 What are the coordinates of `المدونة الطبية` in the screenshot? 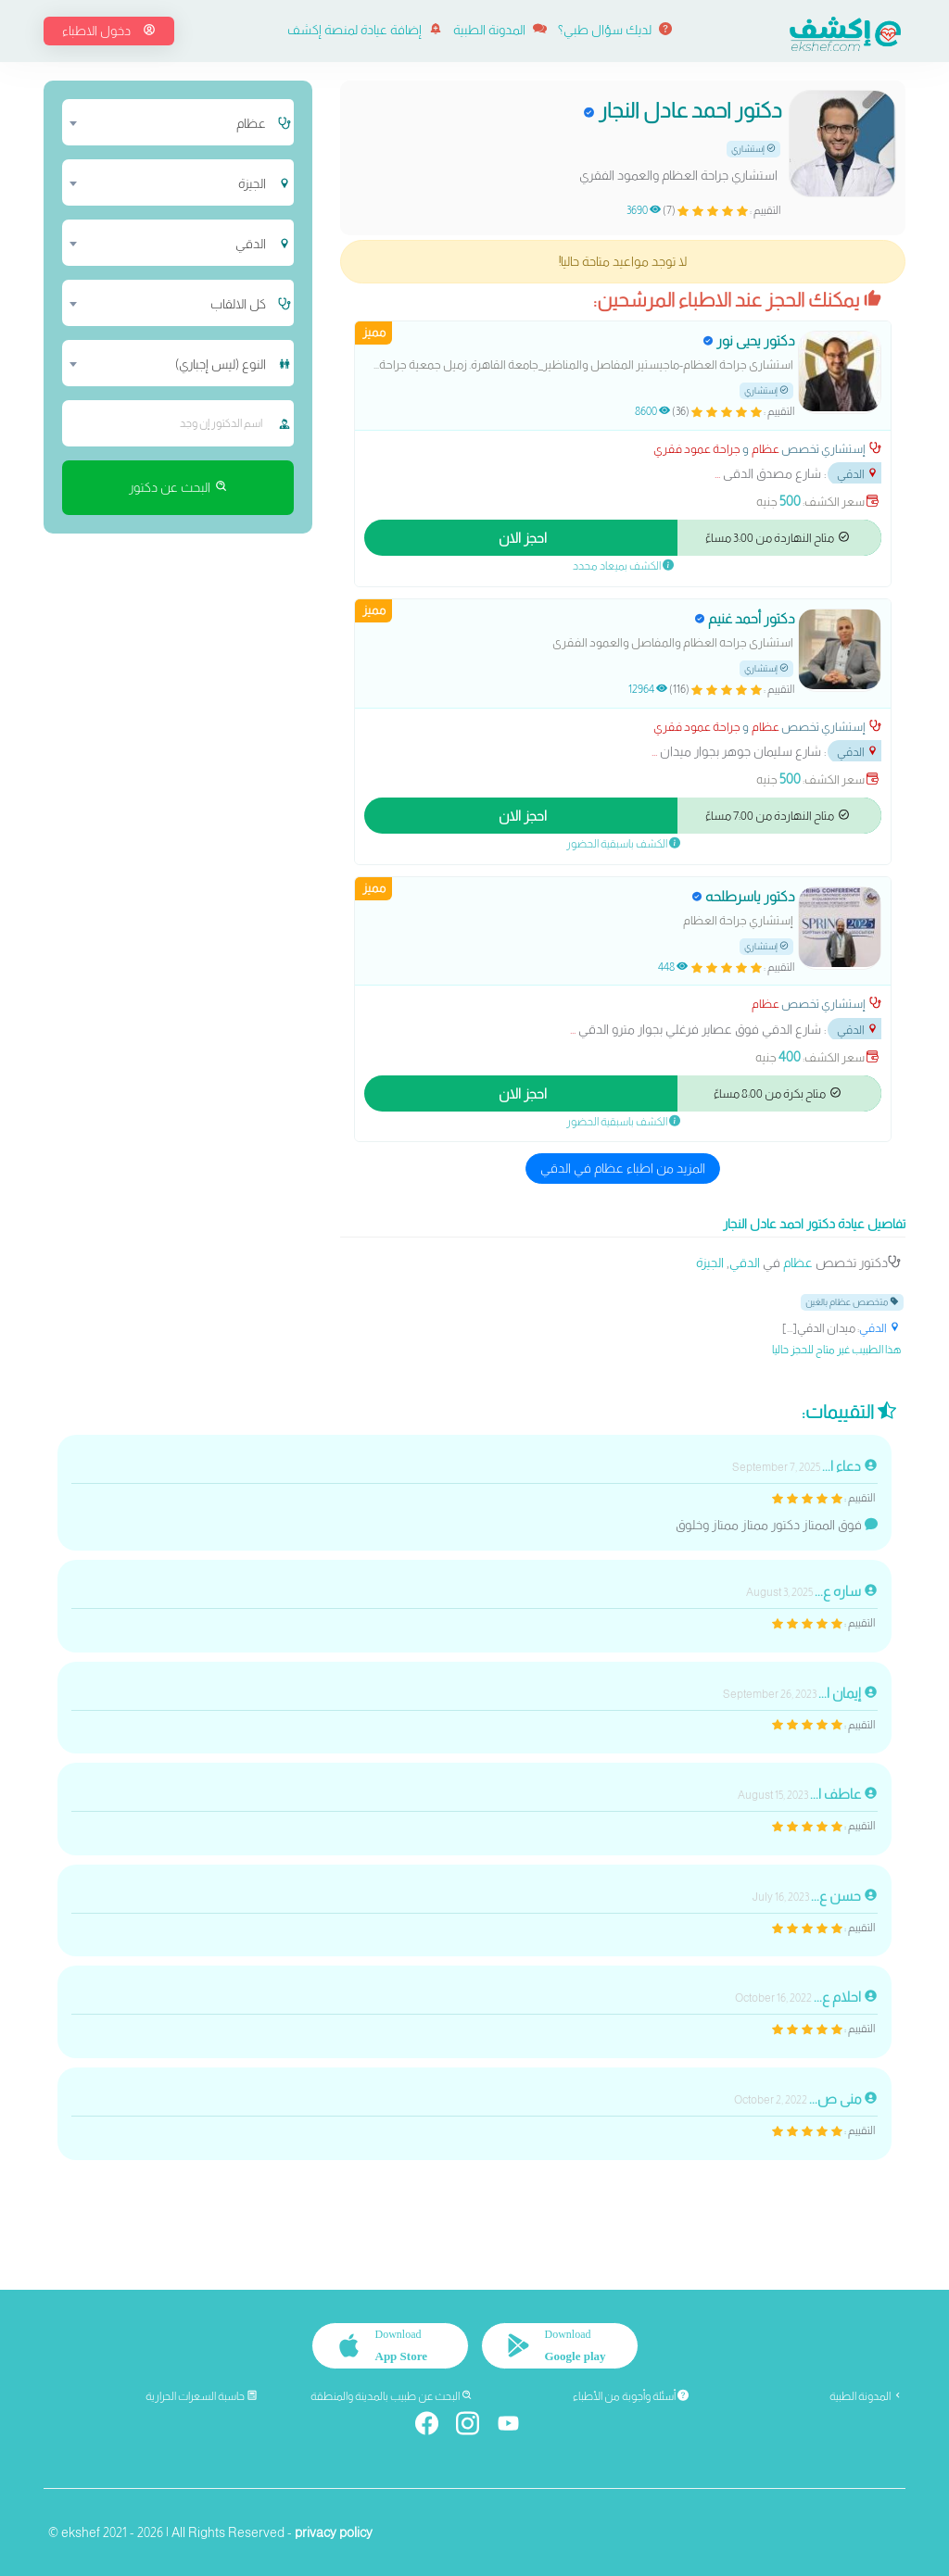 It's located at (500, 29).